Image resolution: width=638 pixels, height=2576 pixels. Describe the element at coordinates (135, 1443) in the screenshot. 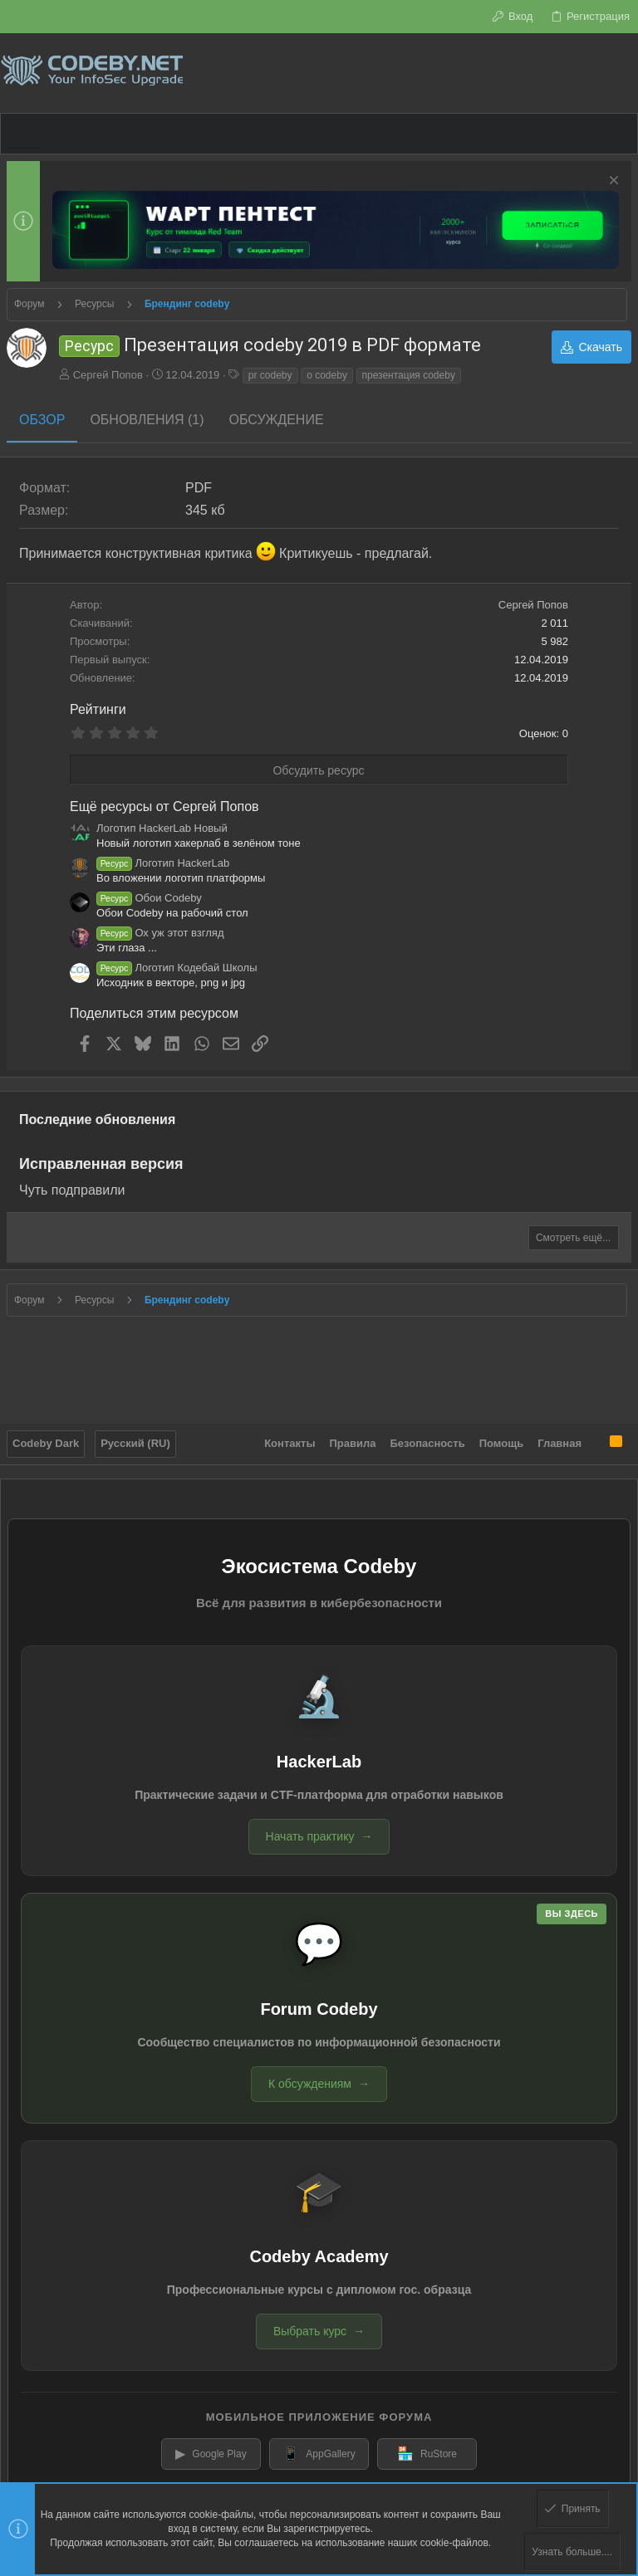

I see `Русский (RU)` at that location.